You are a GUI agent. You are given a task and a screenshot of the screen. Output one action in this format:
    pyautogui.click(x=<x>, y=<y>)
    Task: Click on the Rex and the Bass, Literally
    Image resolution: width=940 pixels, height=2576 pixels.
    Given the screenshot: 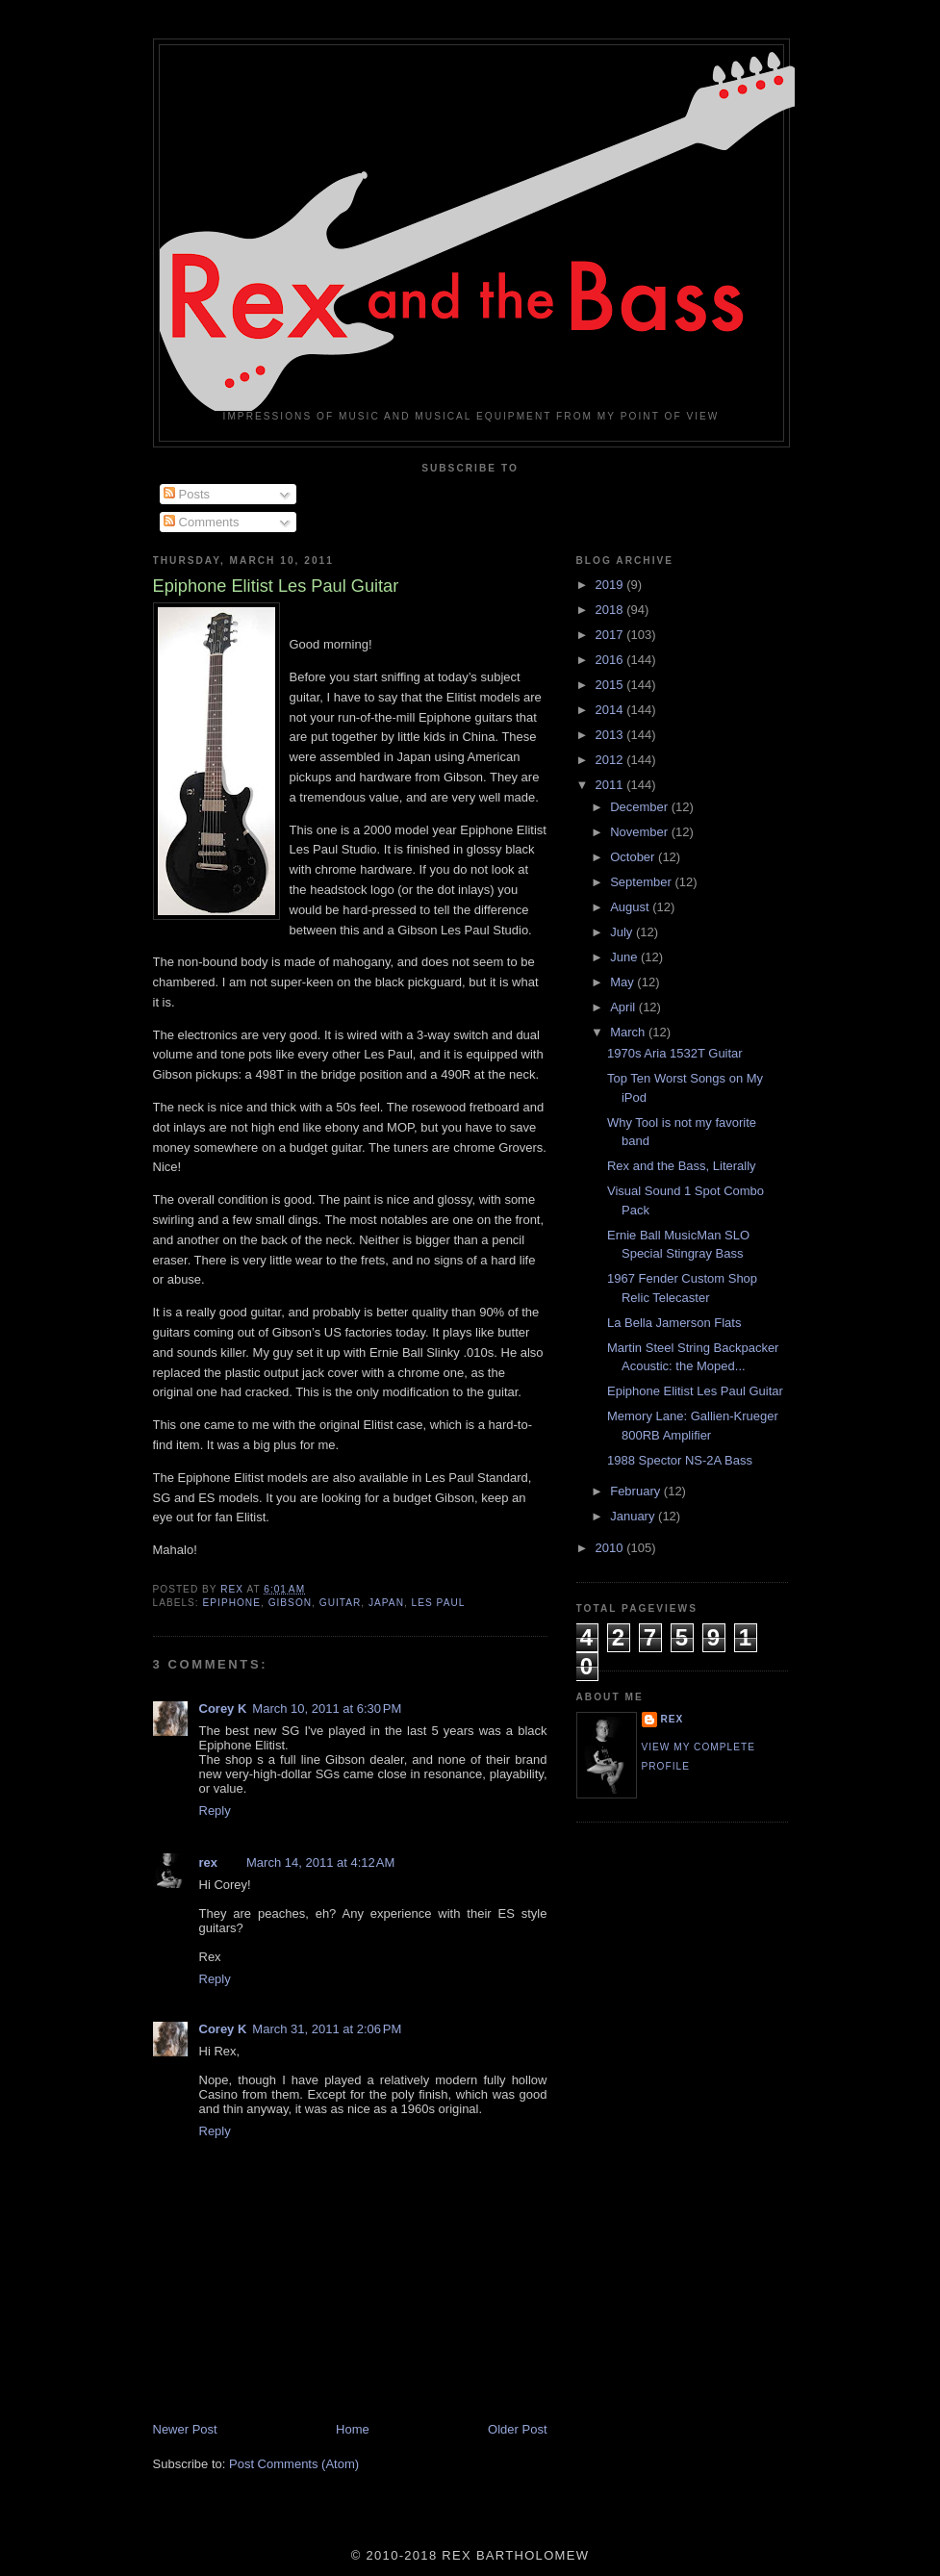 What is the action you would take?
    pyautogui.click(x=681, y=1166)
    